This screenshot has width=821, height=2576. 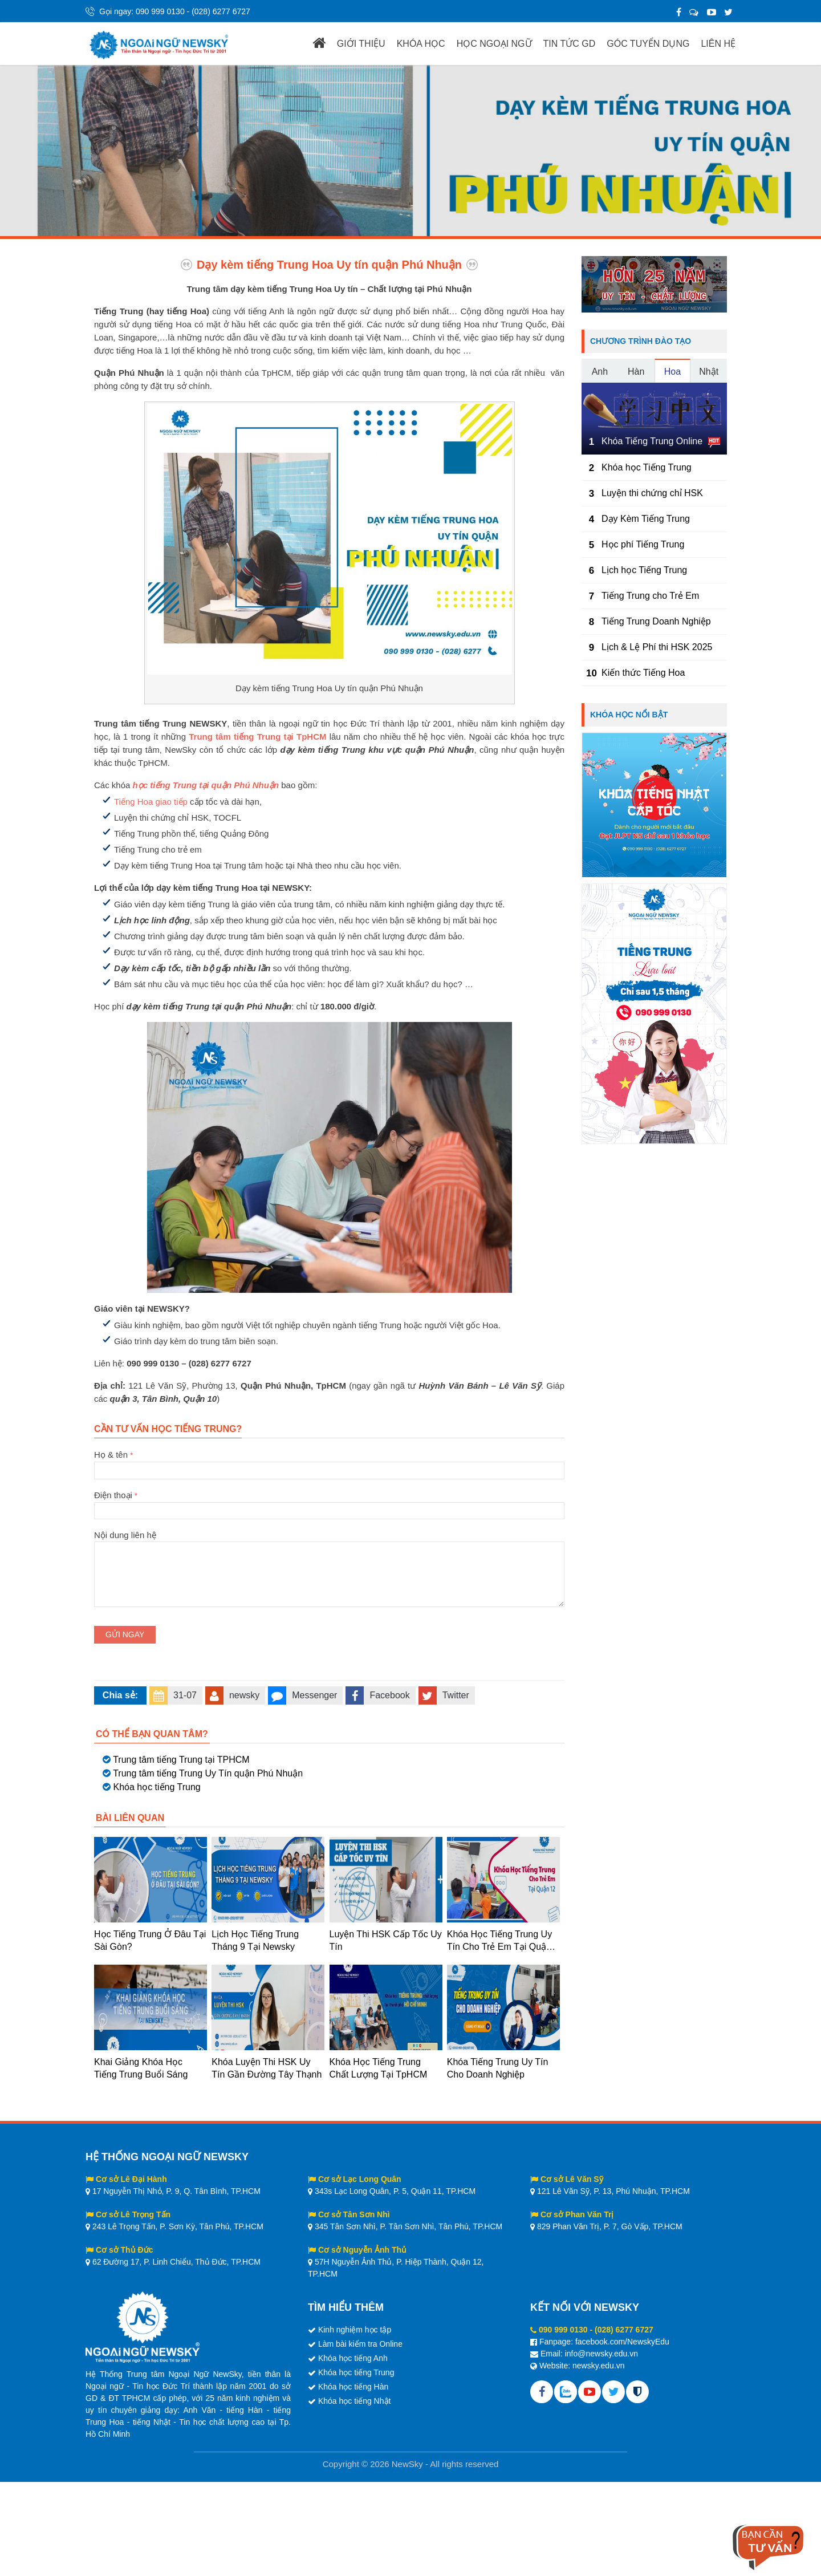 I want to click on Lịch & Lệ Phí thi HSK 2025, so click(x=656, y=647).